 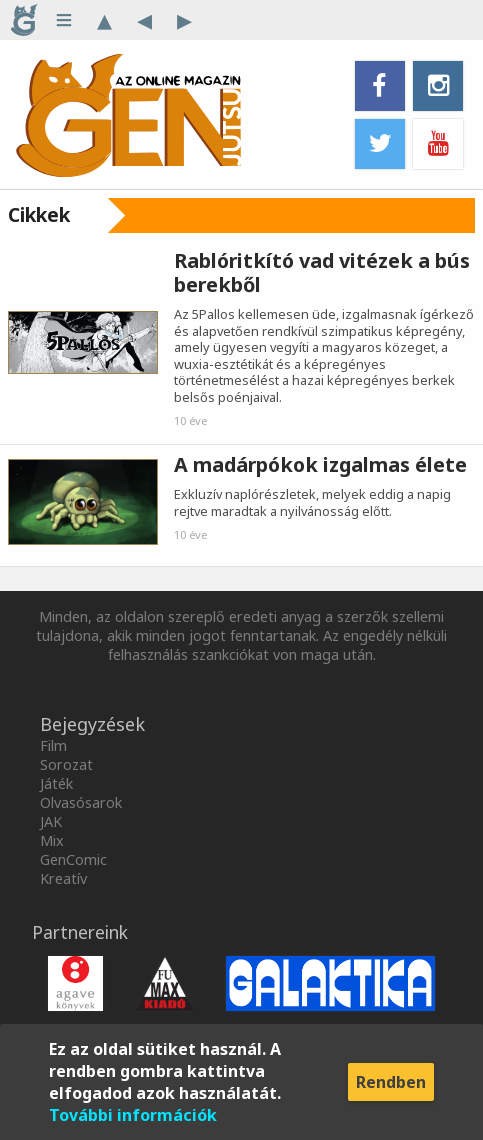 What do you see at coordinates (391, 1082) in the screenshot?
I see `Rendben` at bounding box center [391, 1082].